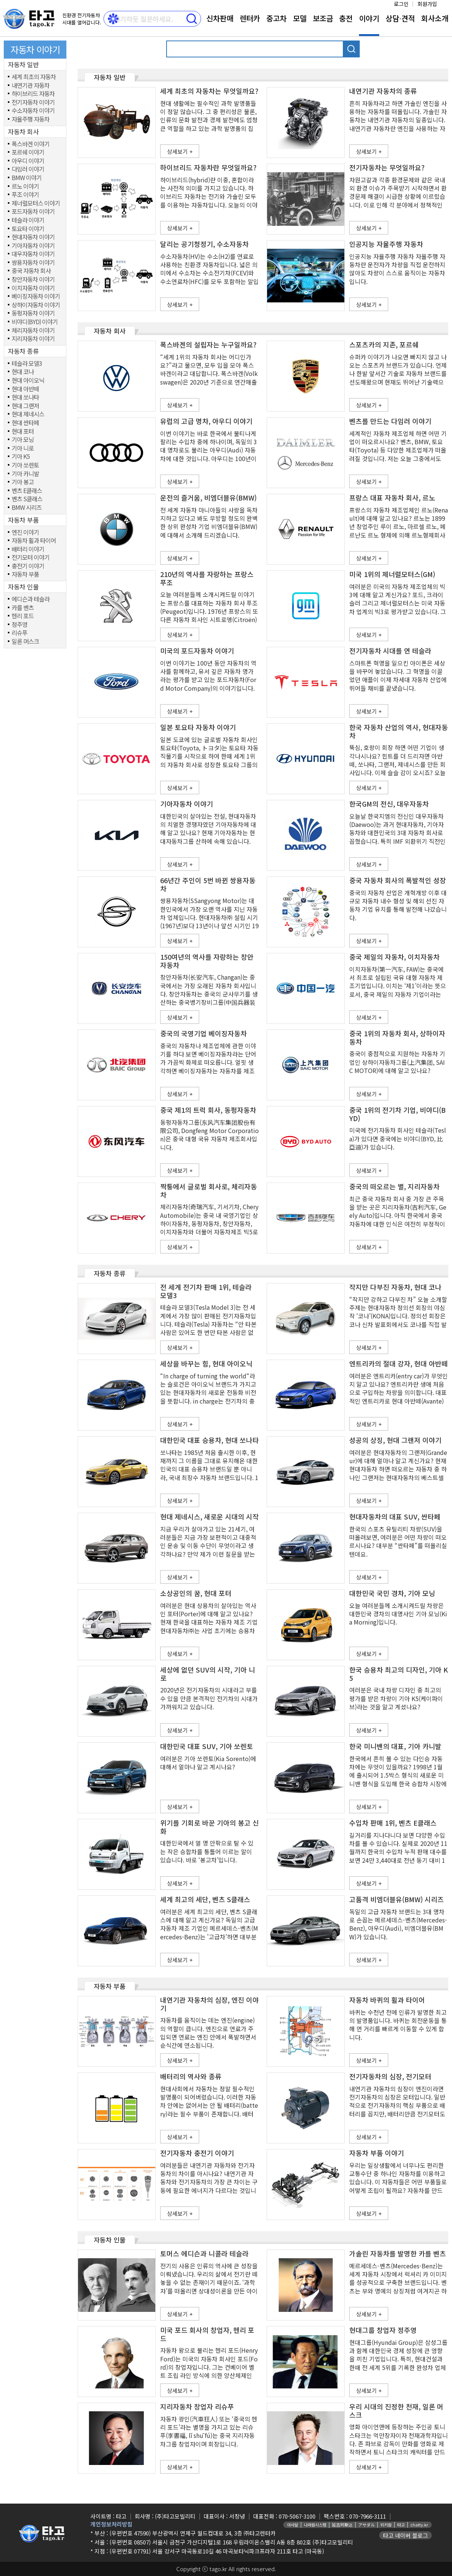  I want to click on 르노 이야기, so click(25, 186).